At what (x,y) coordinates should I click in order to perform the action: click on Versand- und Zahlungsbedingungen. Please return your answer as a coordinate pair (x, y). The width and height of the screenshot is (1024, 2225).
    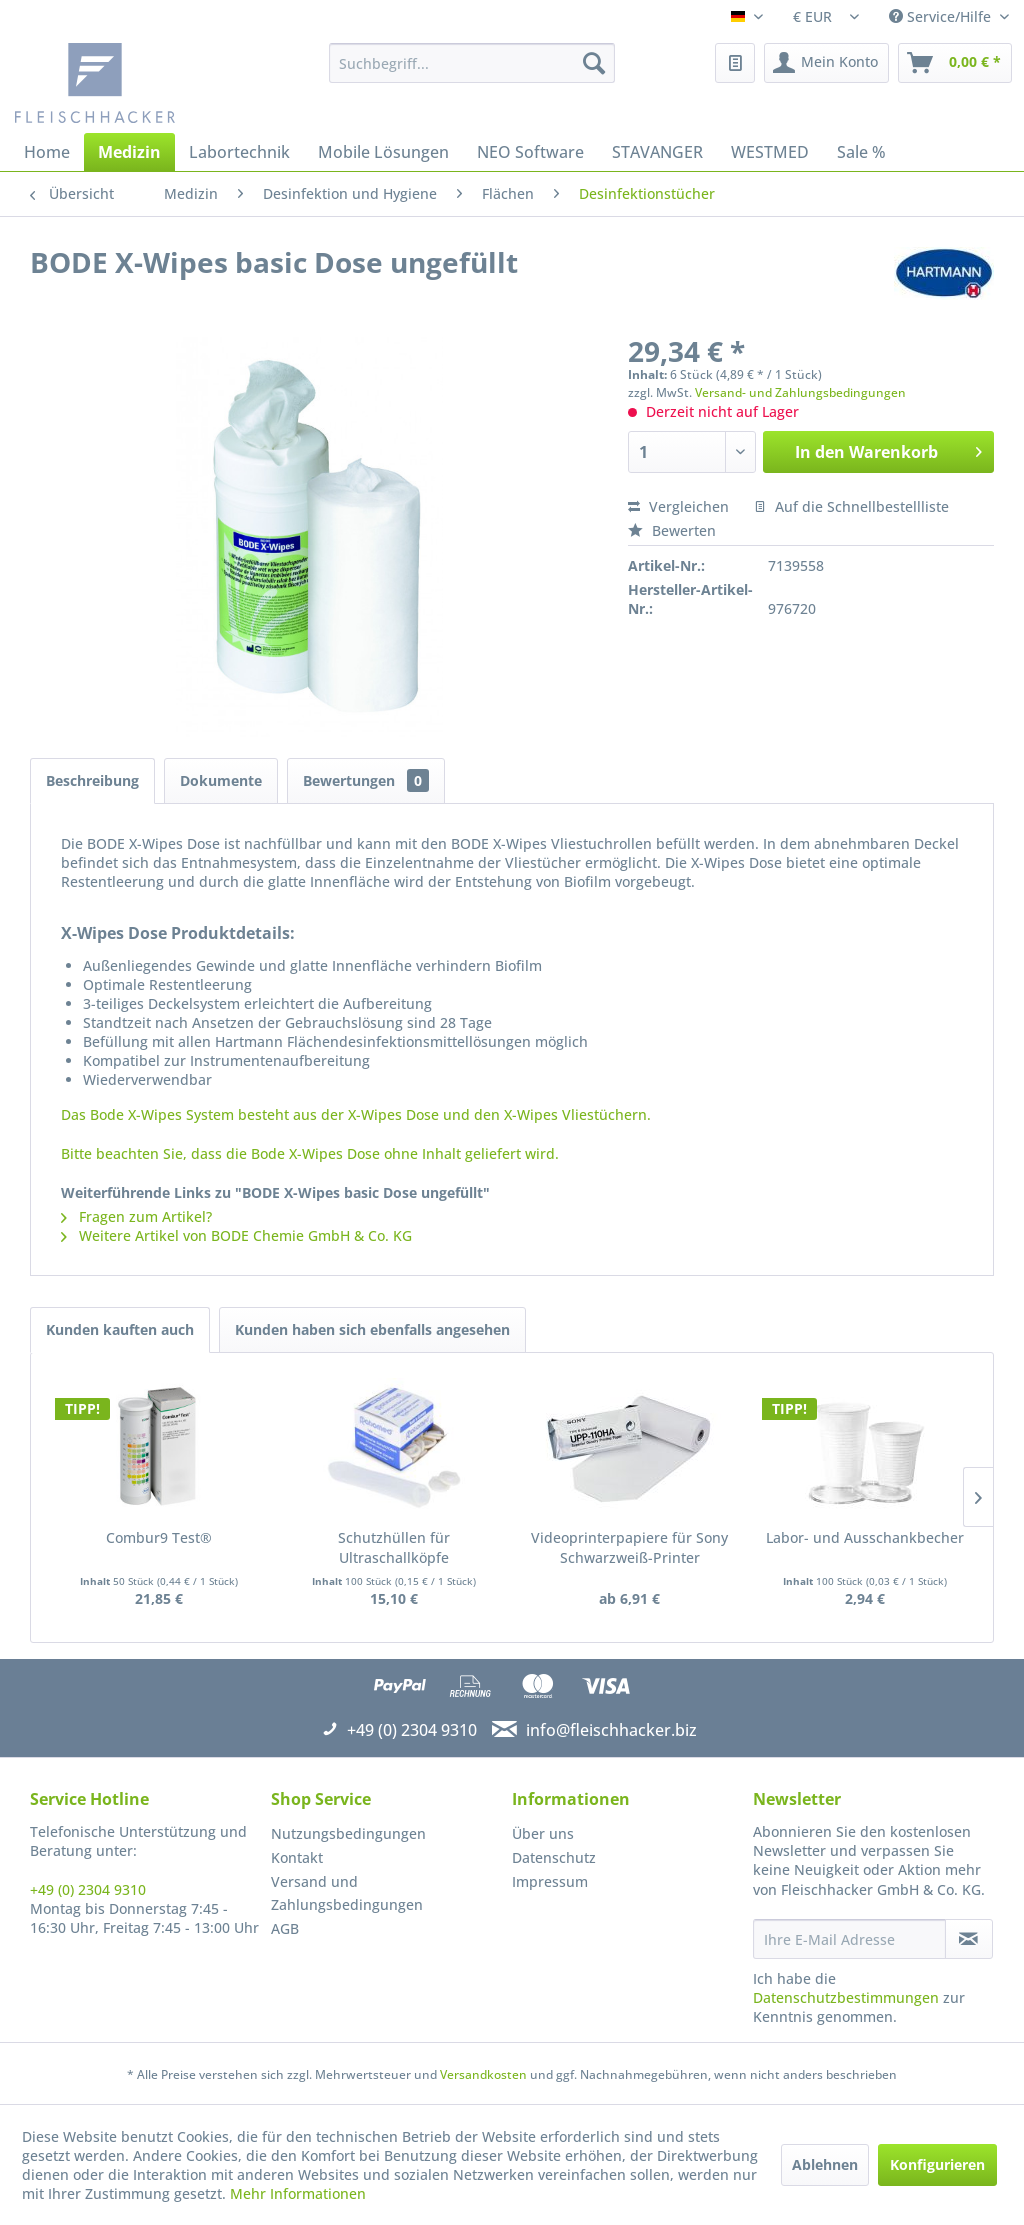
    Looking at the image, I should click on (800, 392).